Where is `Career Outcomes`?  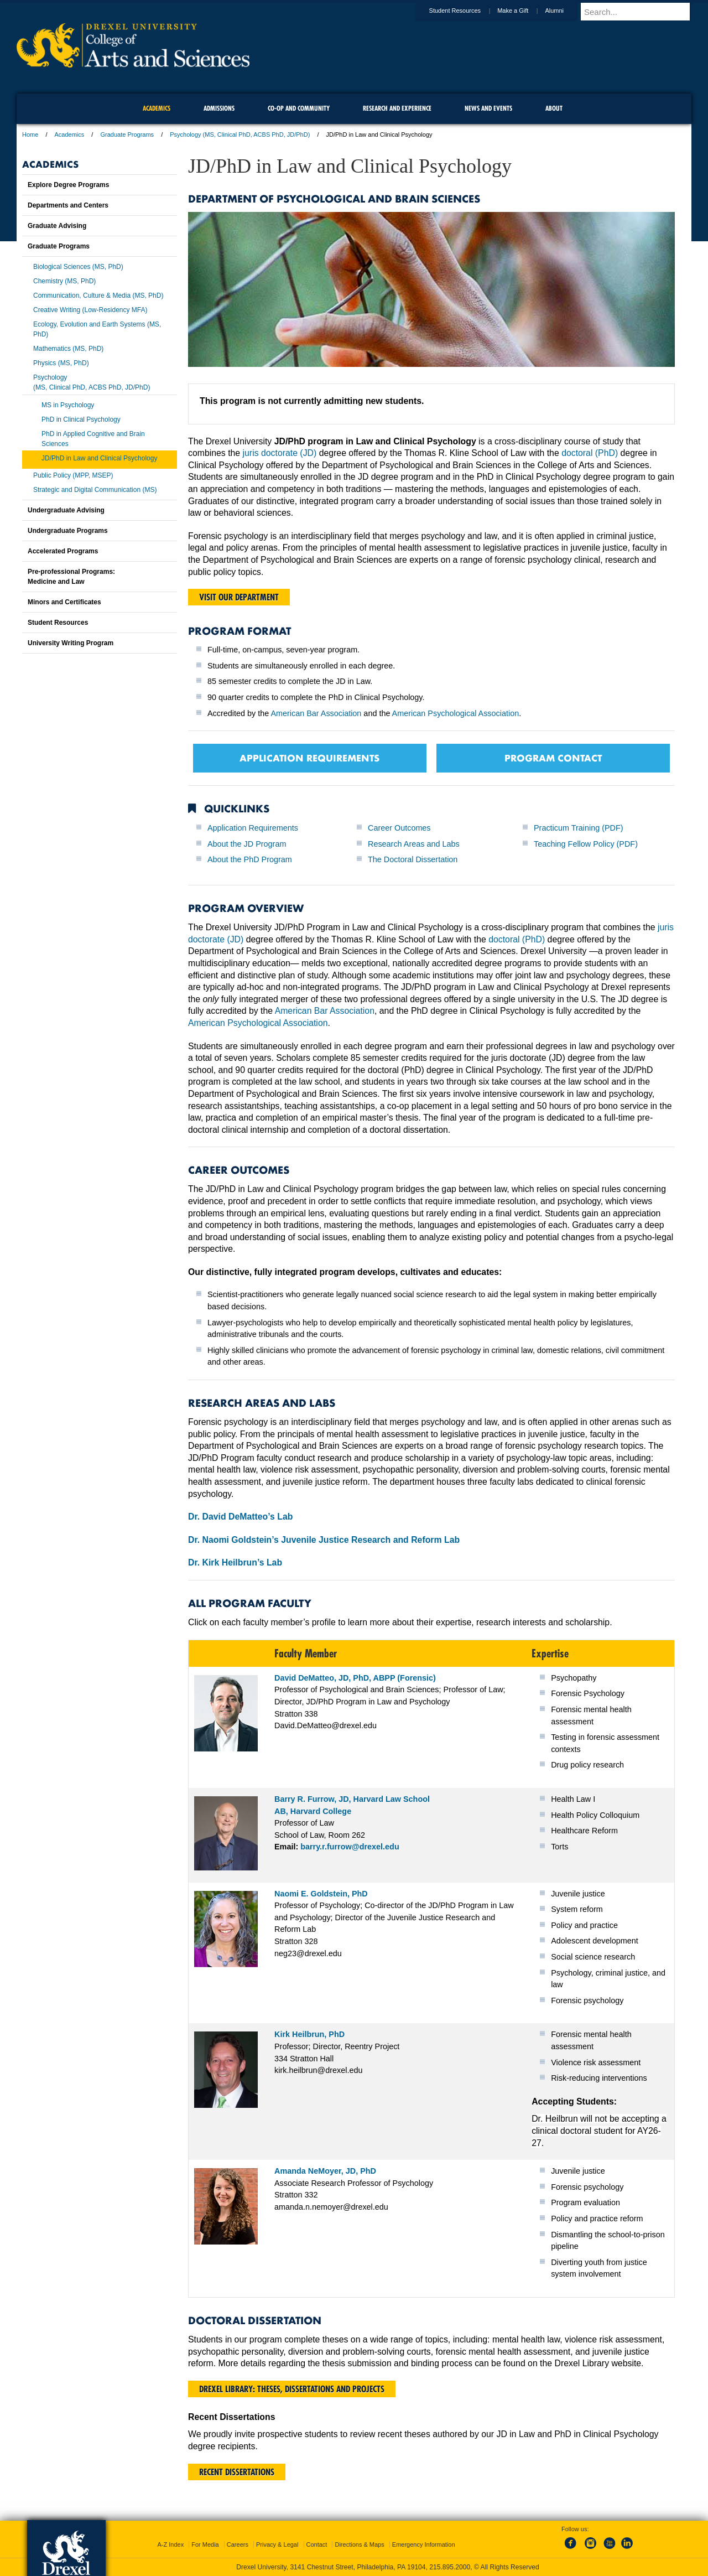 Career Outcomes is located at coordinates (399, 827).